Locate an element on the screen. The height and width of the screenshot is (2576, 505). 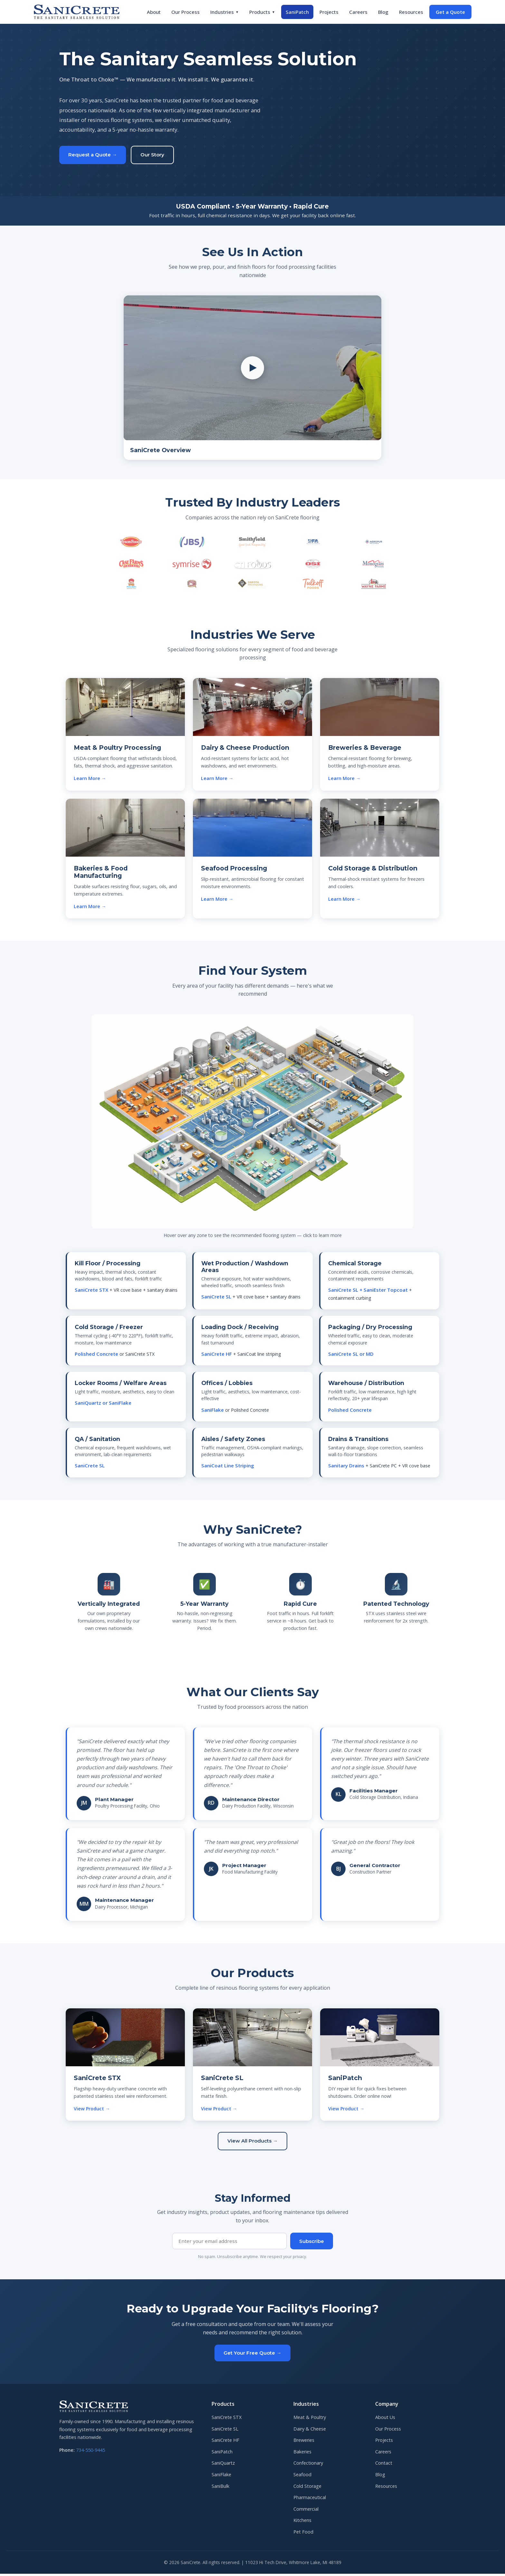
[Offices — SaniFlake] is located at coordinates (294, 1158).